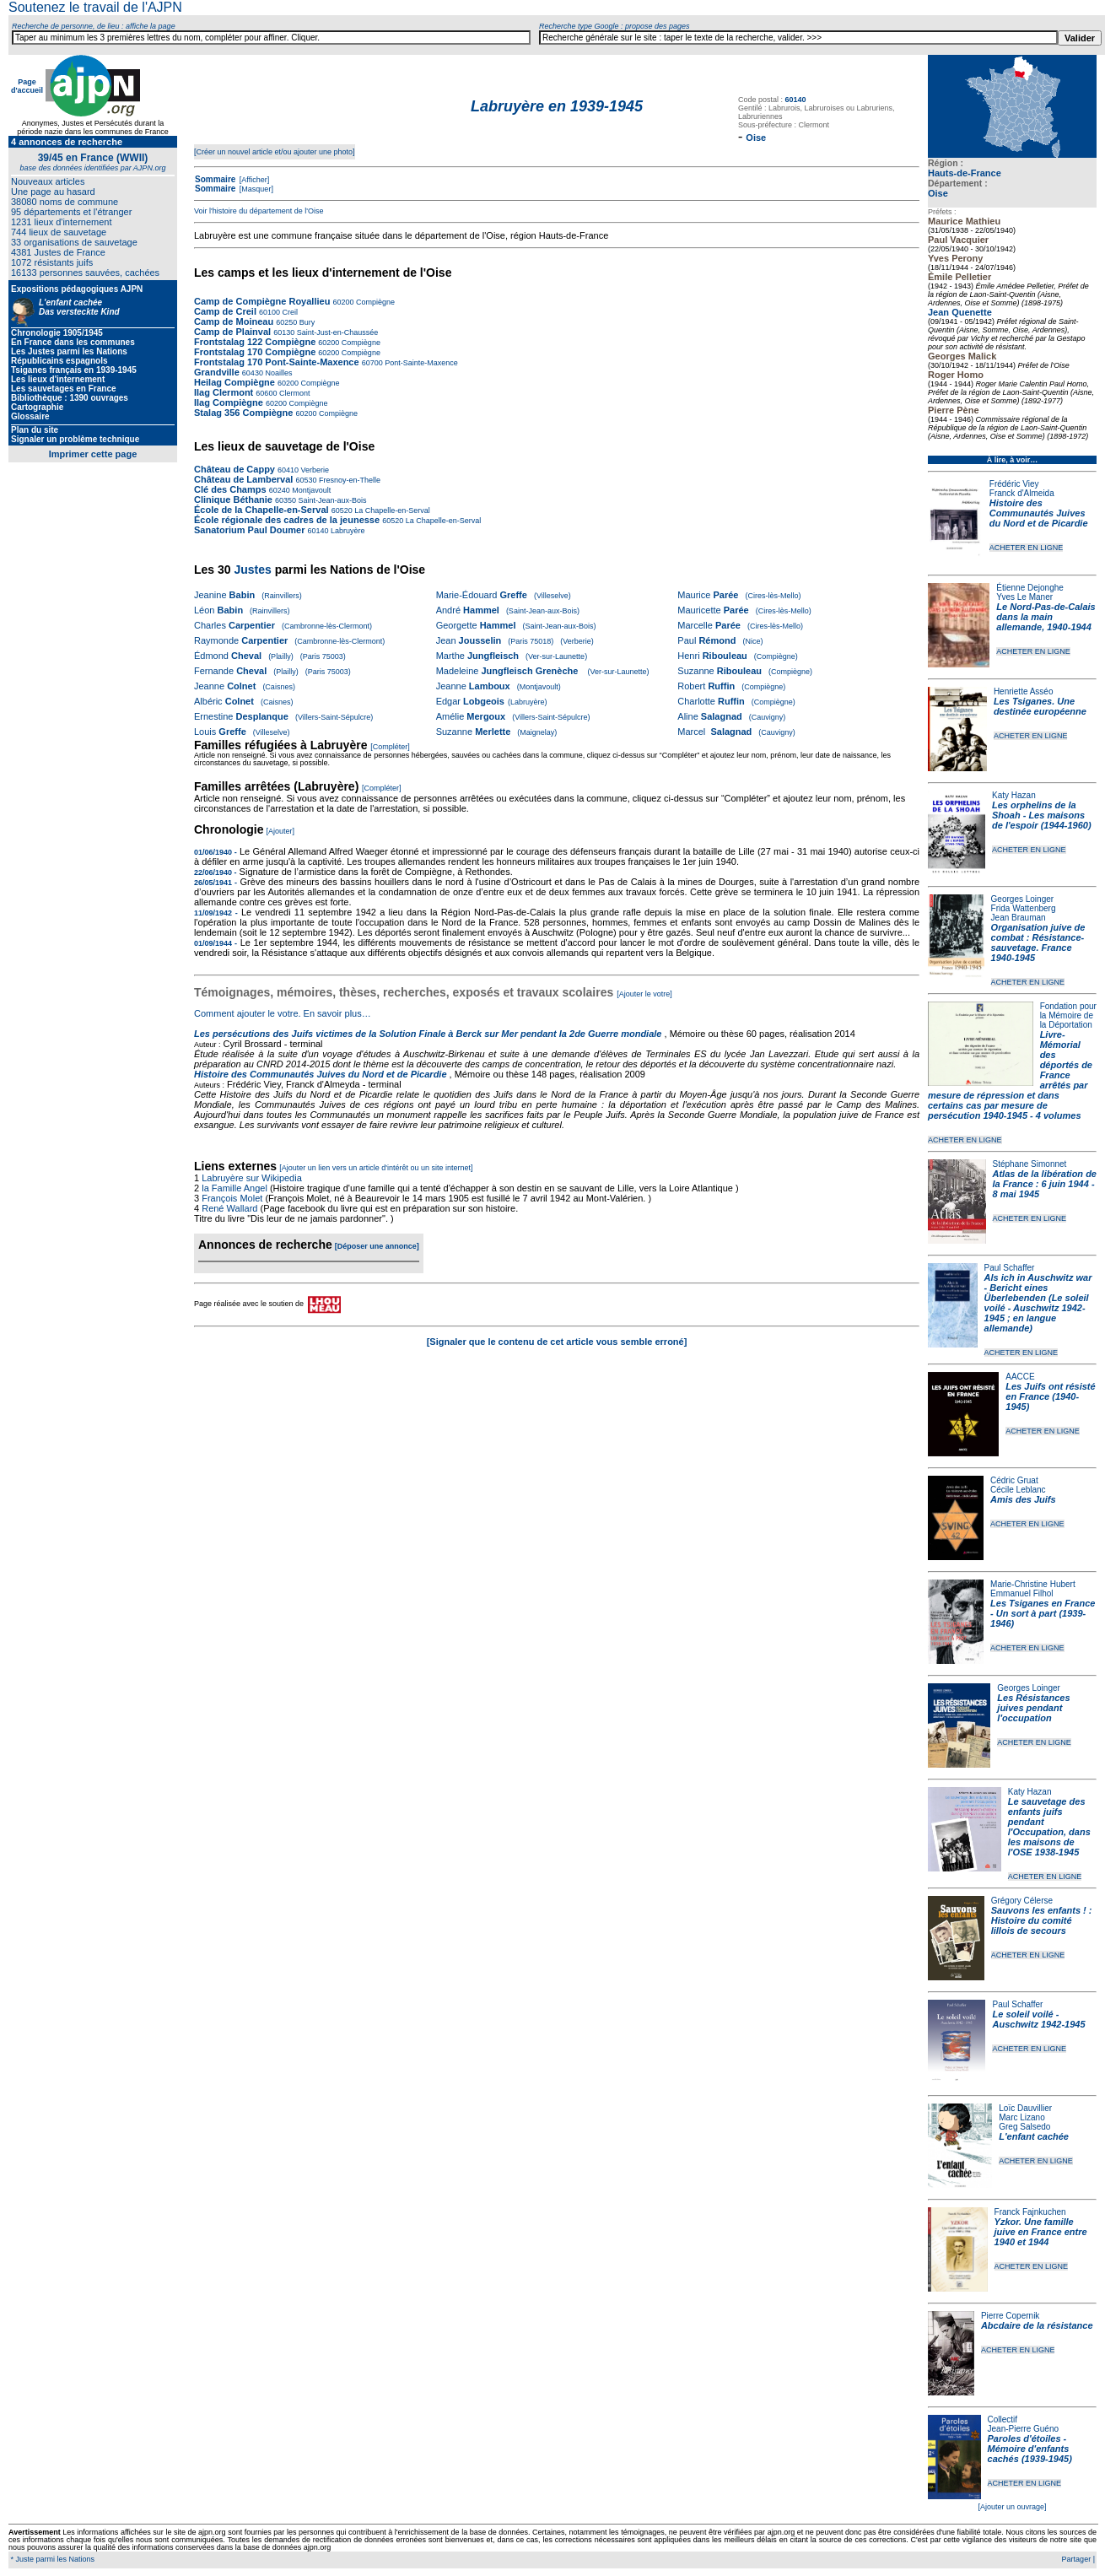  Describe the element at coordinates (1024, 2126) in the screenshot. I see `Greg Salsedo` at that location.